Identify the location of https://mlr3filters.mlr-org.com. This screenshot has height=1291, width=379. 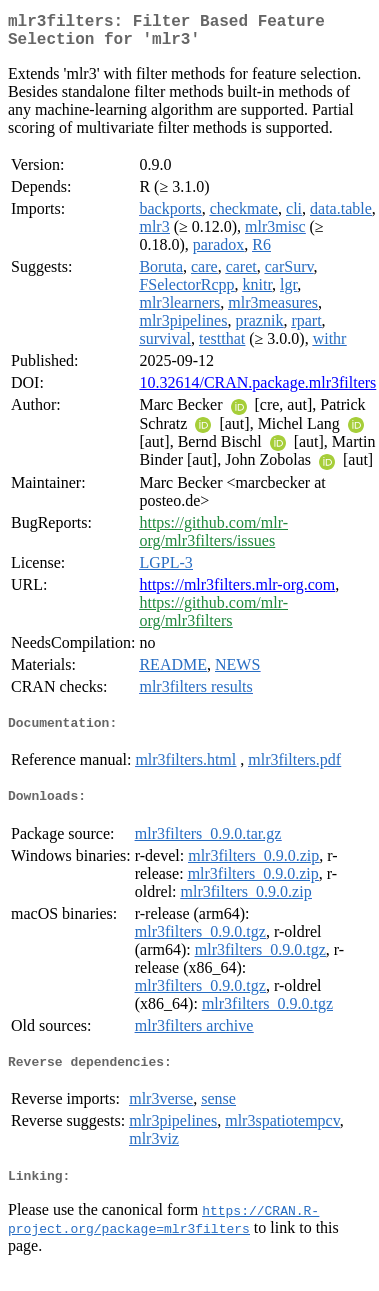
(237, 592).